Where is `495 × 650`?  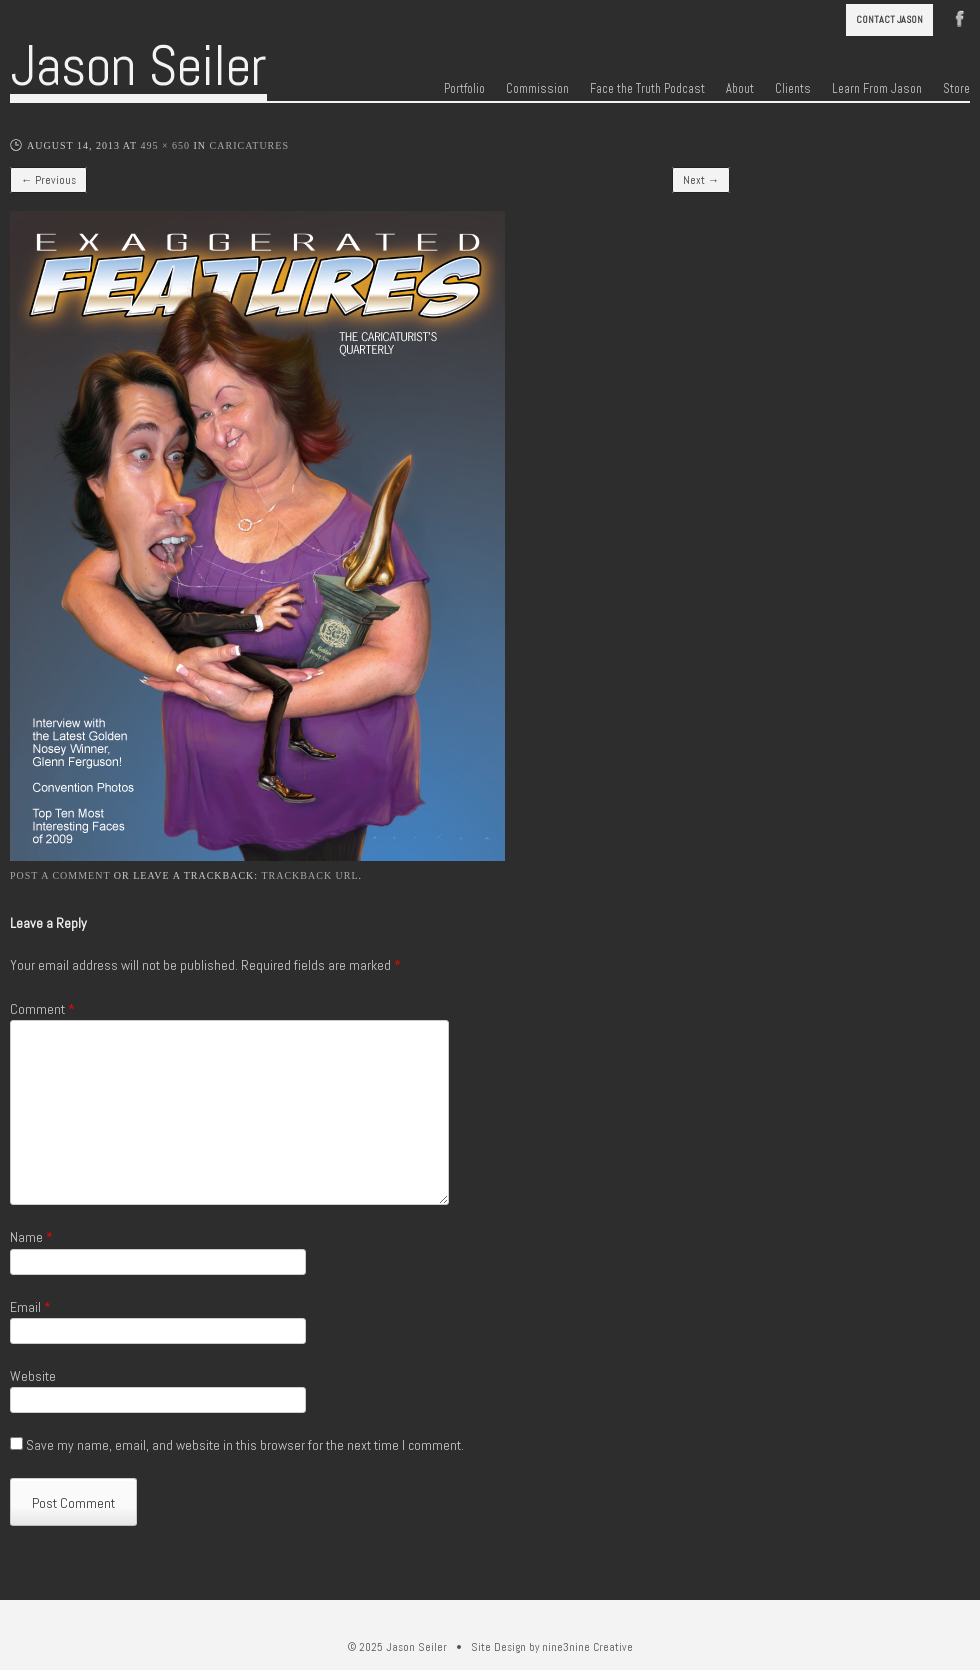
495 × 650 is located at coordinates (165, 145).